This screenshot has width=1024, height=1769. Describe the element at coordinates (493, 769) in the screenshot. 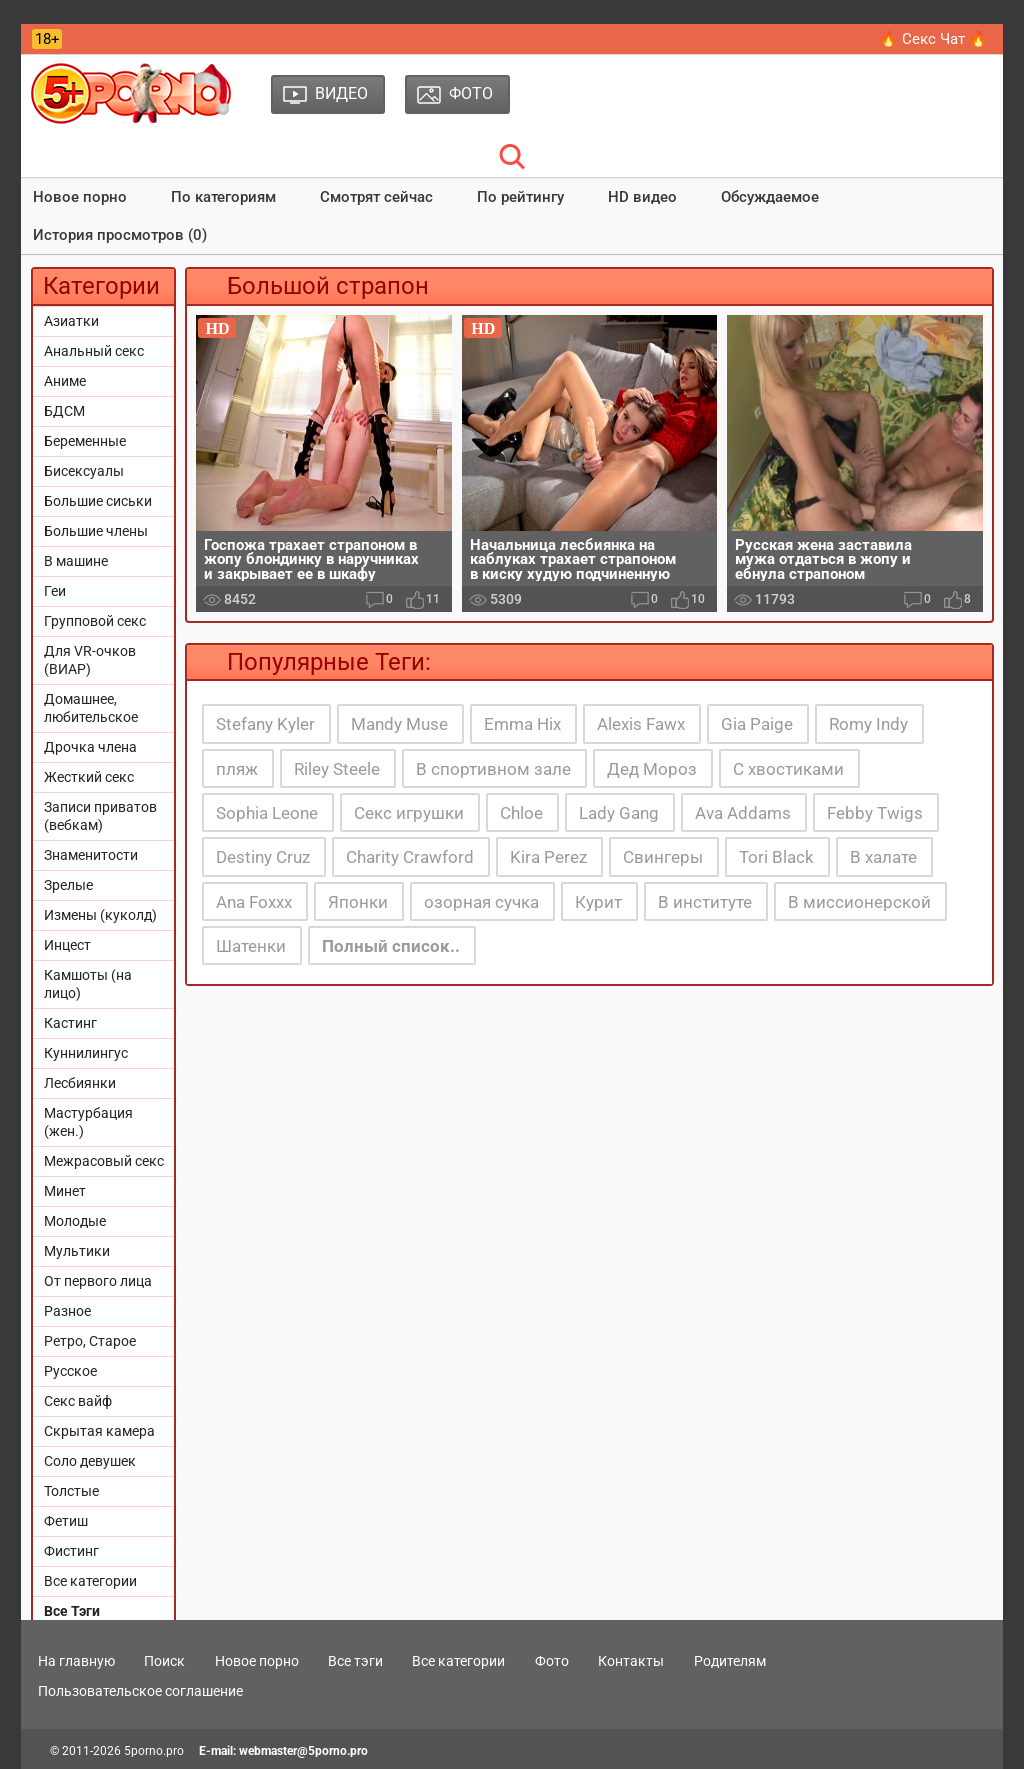

I see `В спортивном зале` at that location.